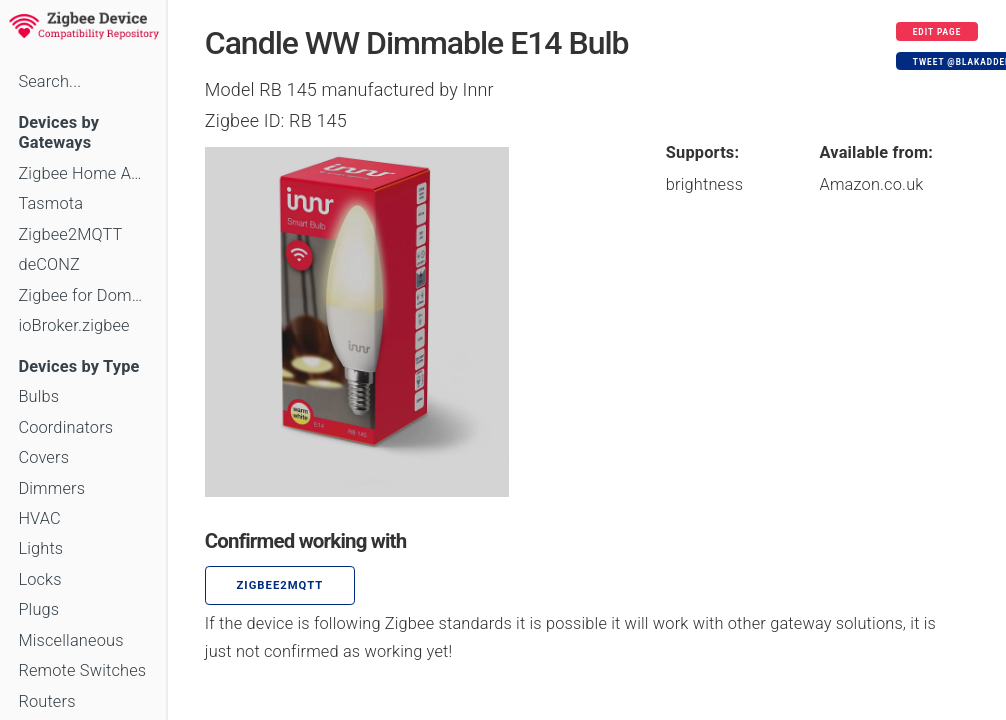  What do you see at coordinates (70, 234) in the screenshot?
I see `Zigbee2MQTT` at bounding box center [70, 234].